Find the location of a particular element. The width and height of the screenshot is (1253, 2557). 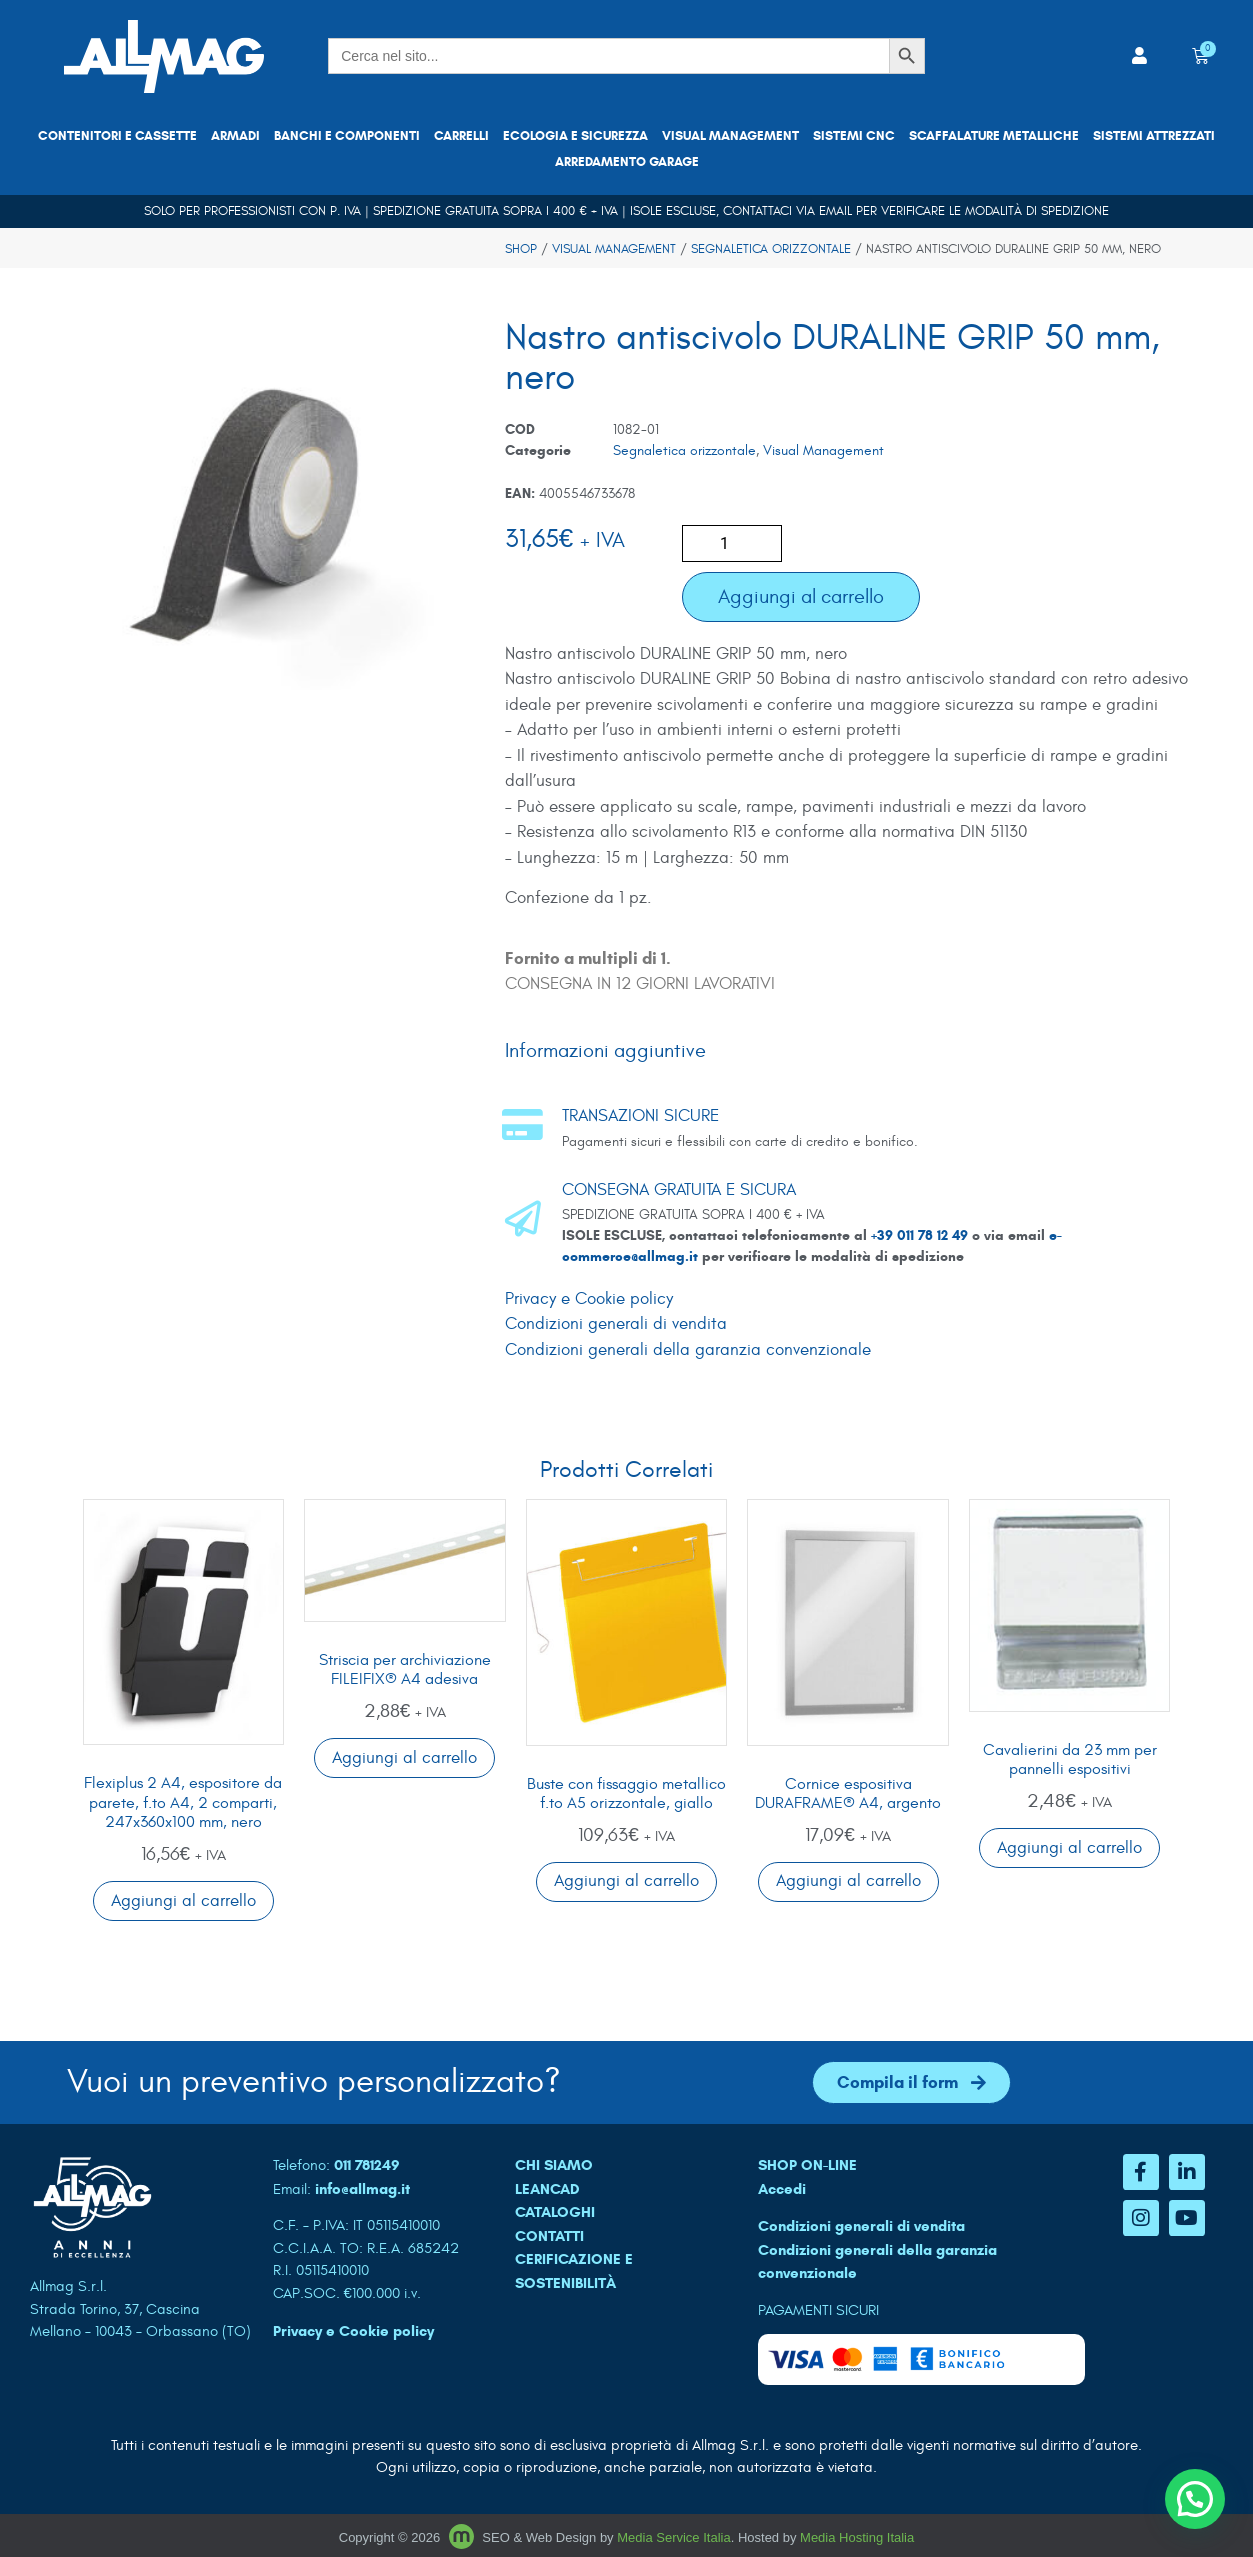

Segnaletica orizzontale is located at coordinates (771, 249).